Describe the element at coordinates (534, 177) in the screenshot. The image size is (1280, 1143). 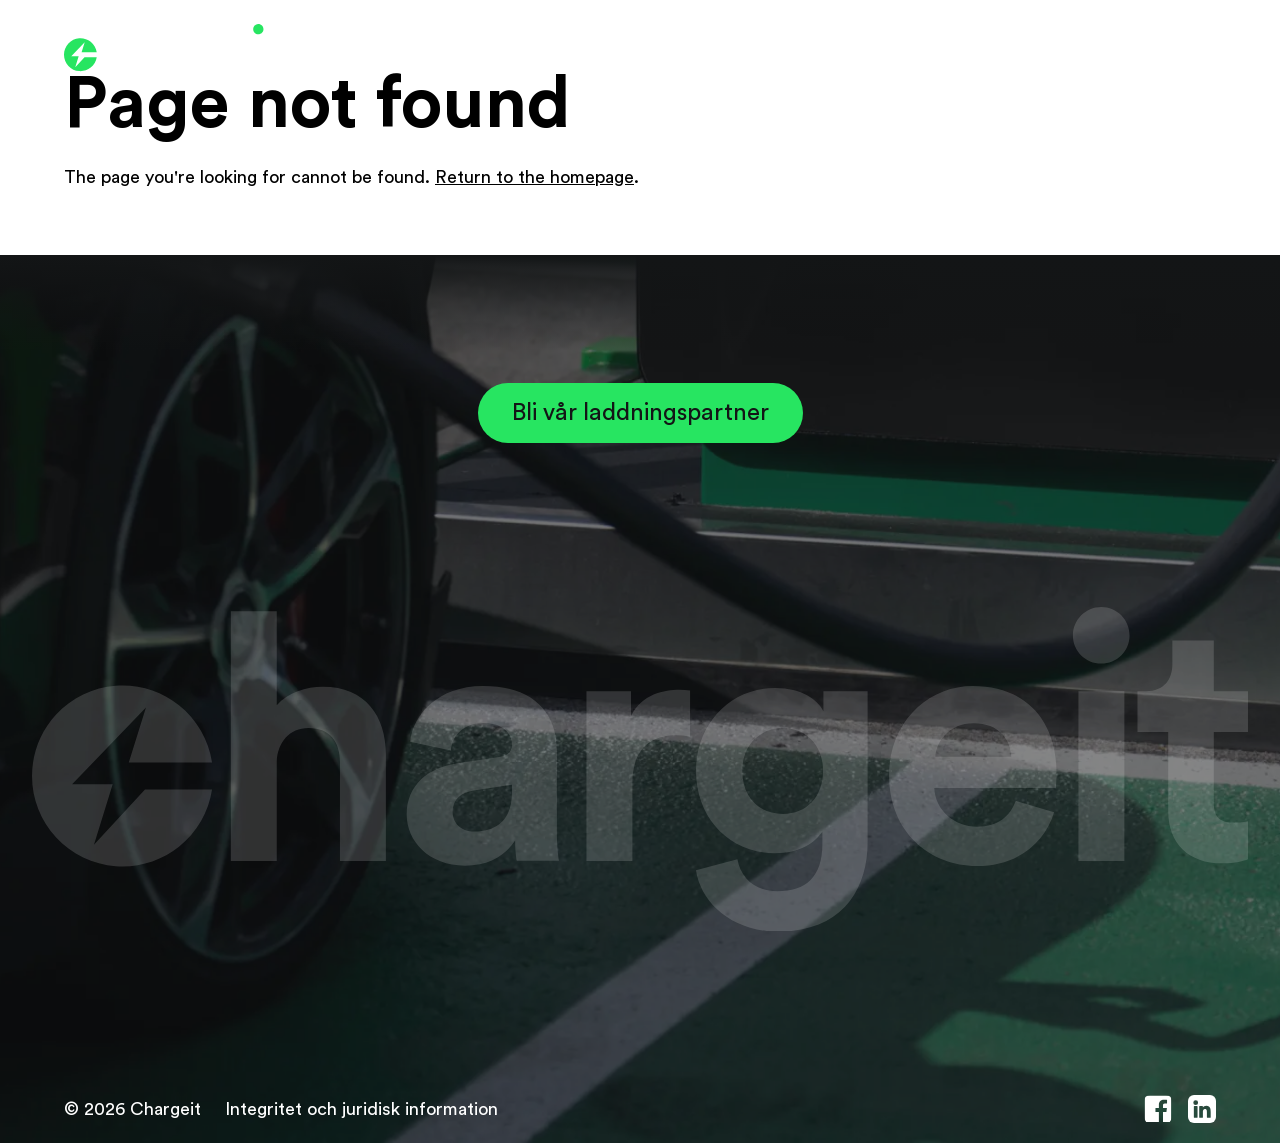
I see `Return to the homepage` at that location.